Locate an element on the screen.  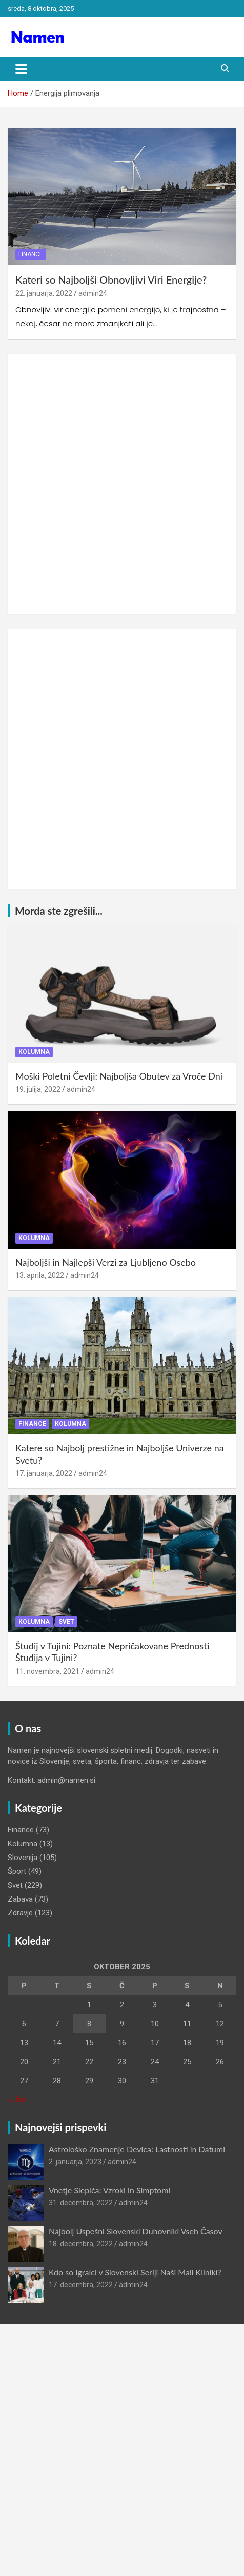
« Jan is located at coordinates (17, 2099).